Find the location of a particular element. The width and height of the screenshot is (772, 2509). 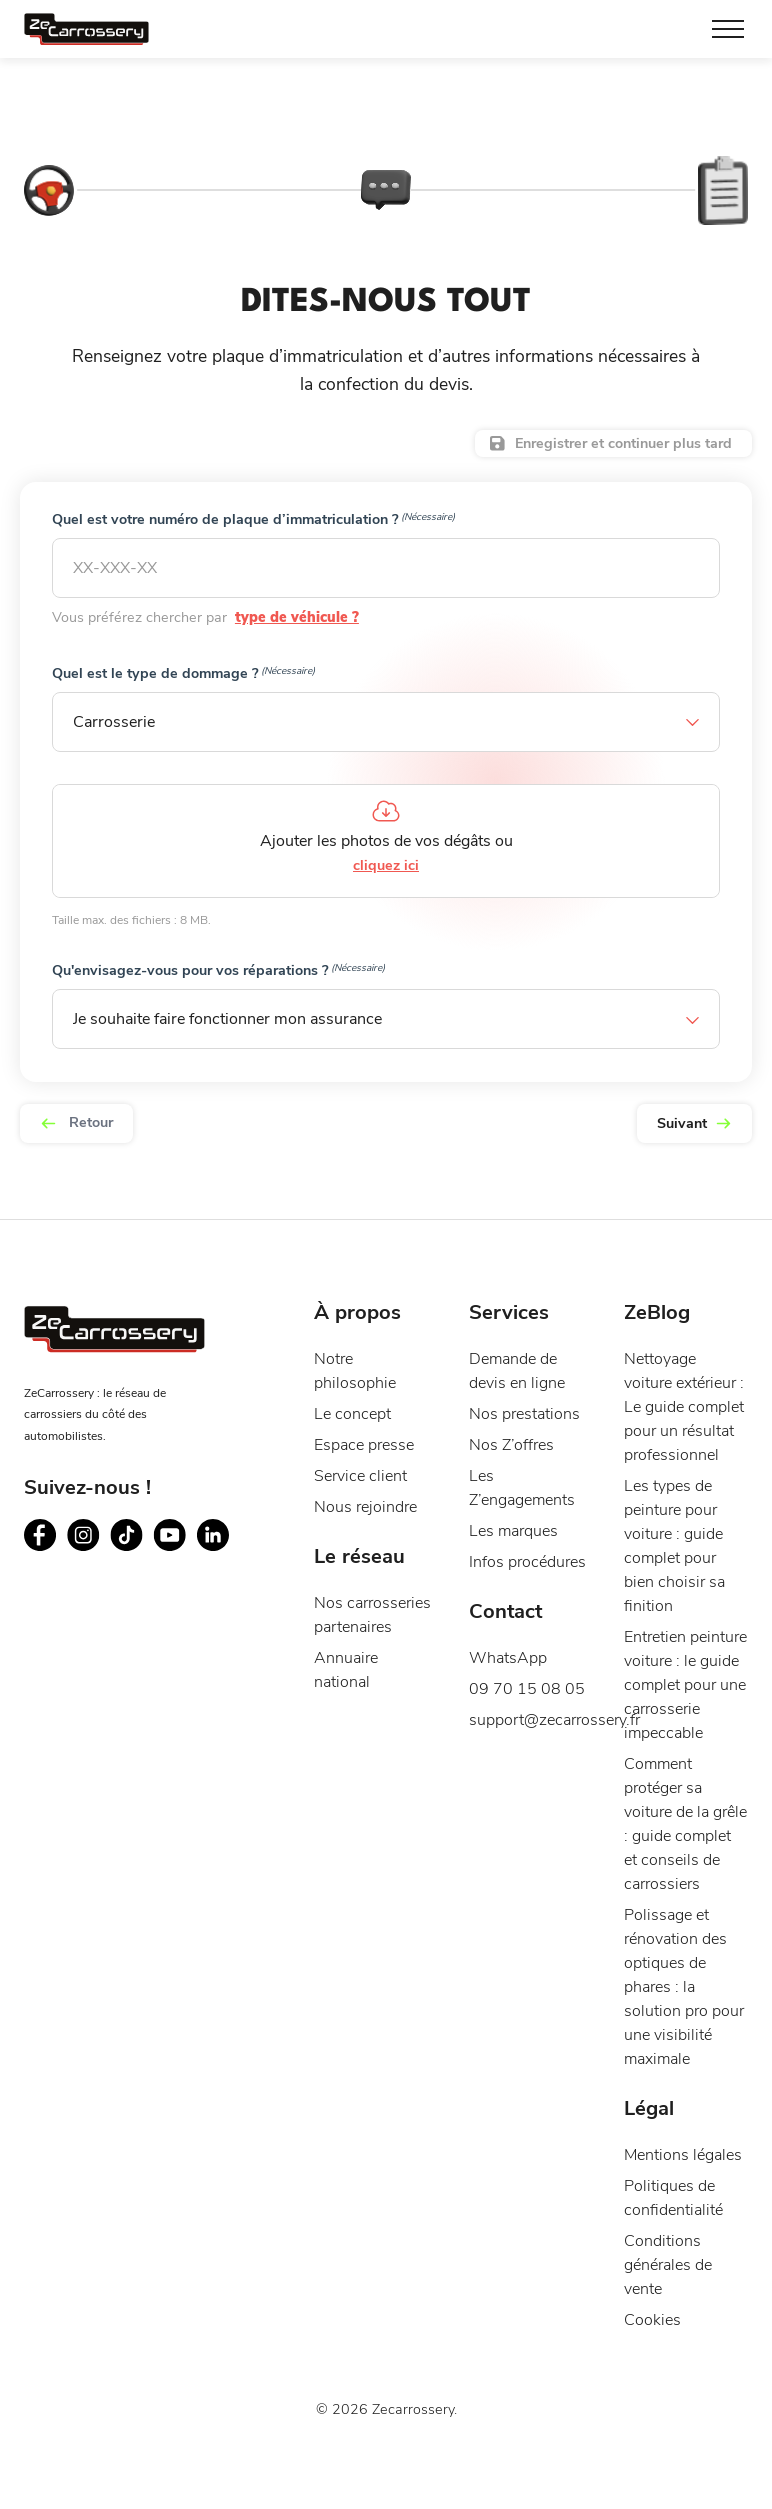

[Page d'accueil du site ZeCarrossery - Réseau national de garages carrosseries à franchise offerte] is located at coordinates (86, 29).